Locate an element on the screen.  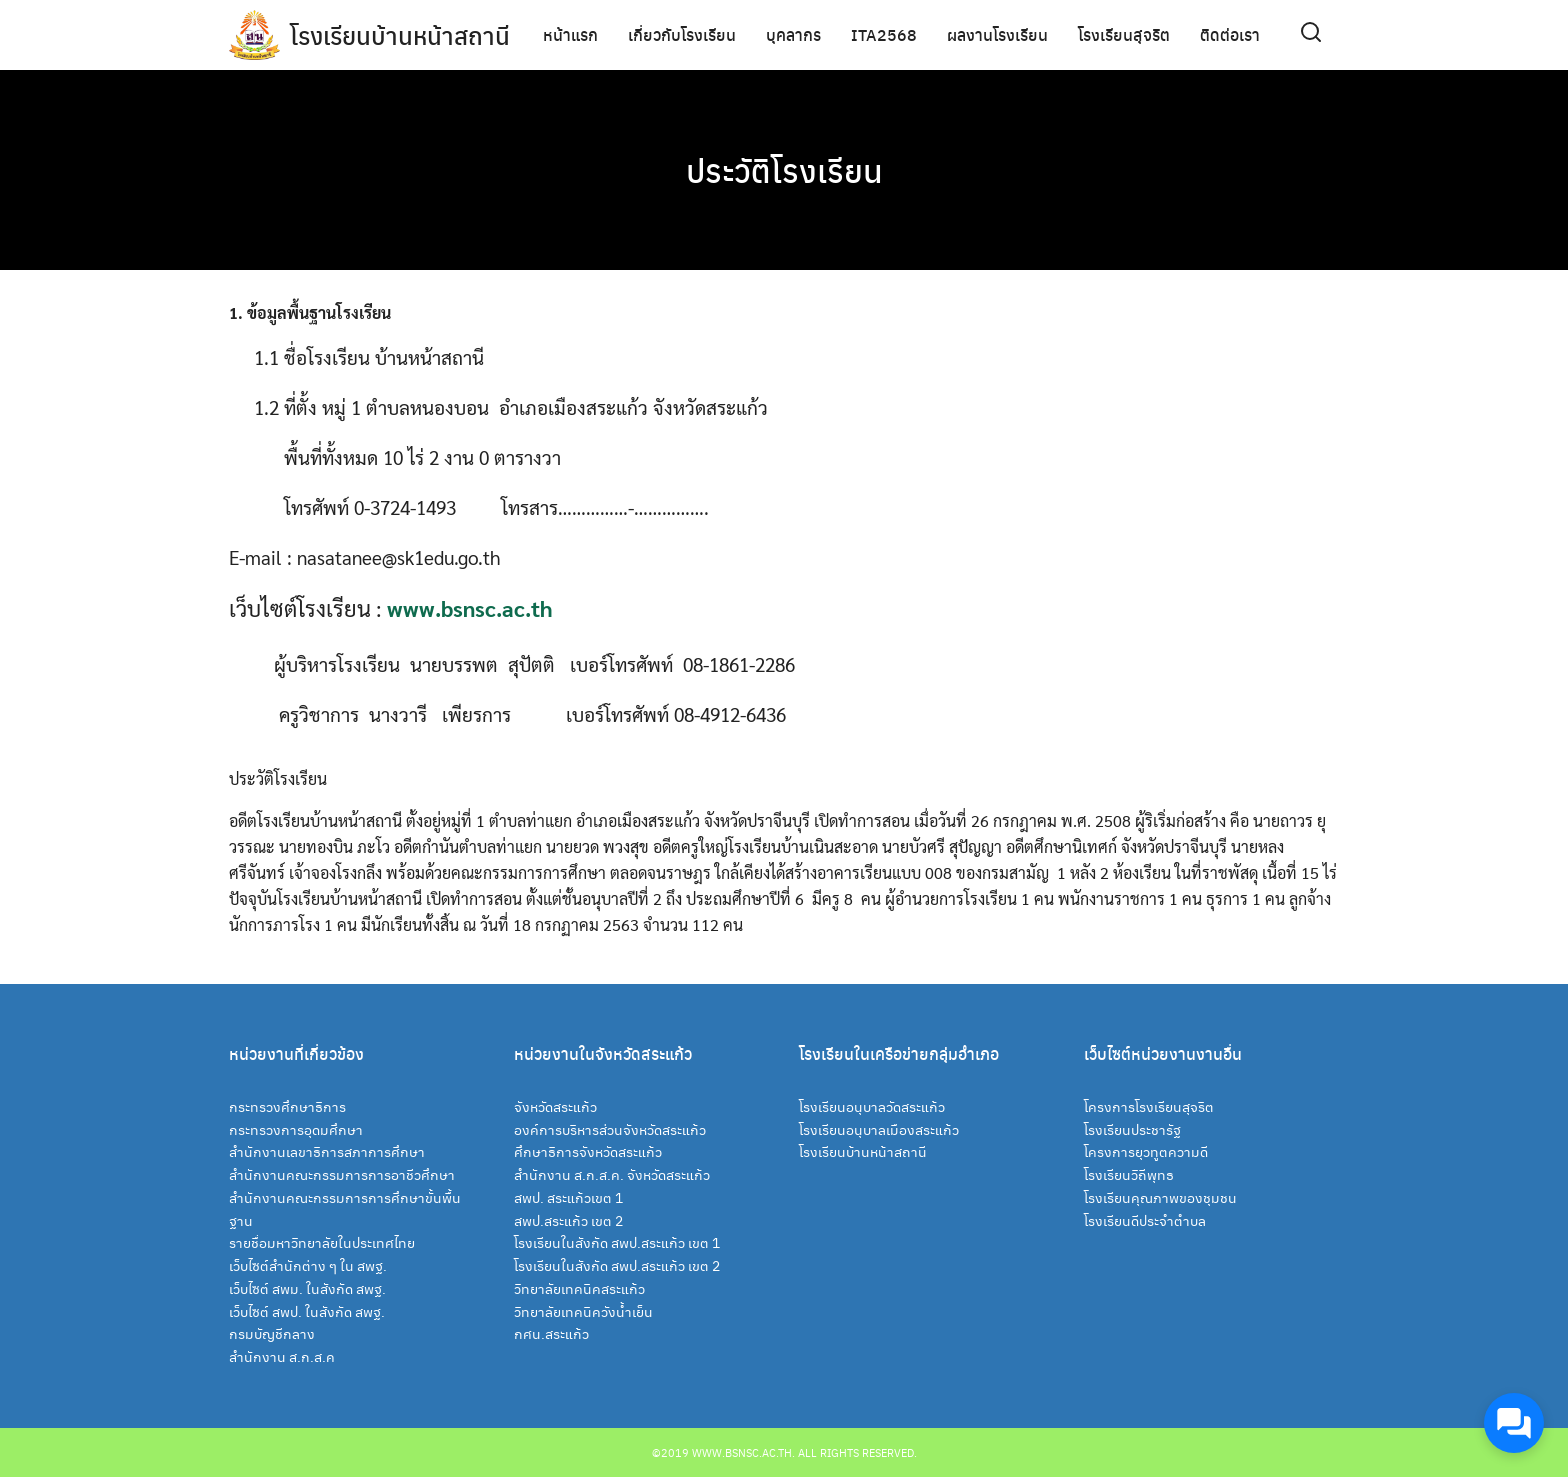
รายชื่อมหาวิทยาลัยในประเทศไทย is located at coordinates (322, 1242).